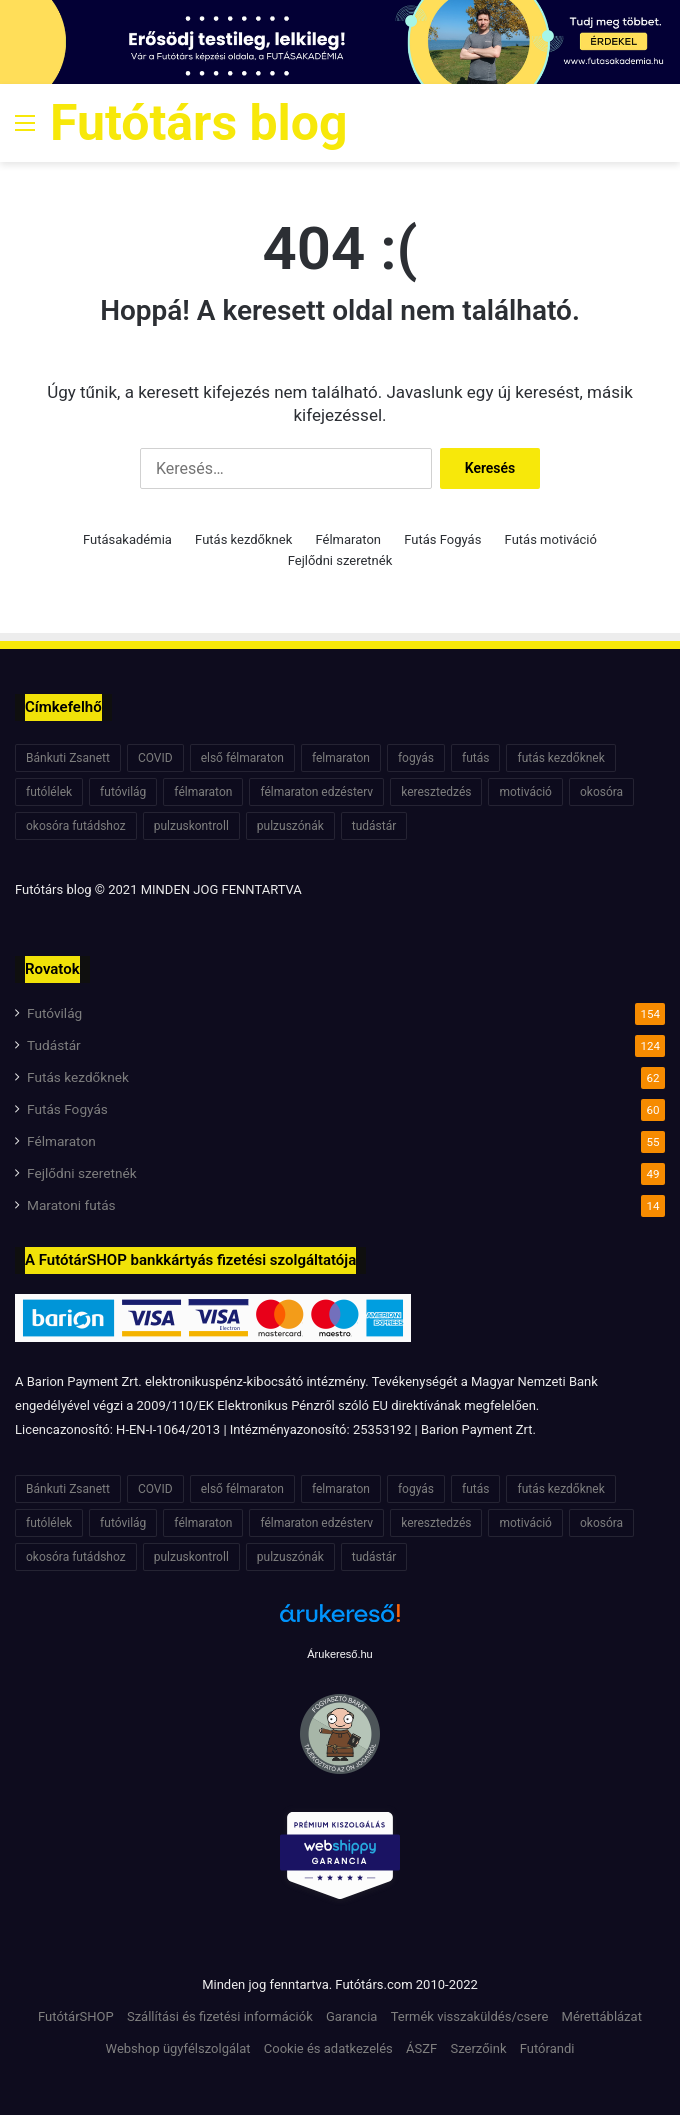  Describe the element at coordinates (470, 2016) in the screenshot. I see `Termék visszaküldés/csere` at that location.